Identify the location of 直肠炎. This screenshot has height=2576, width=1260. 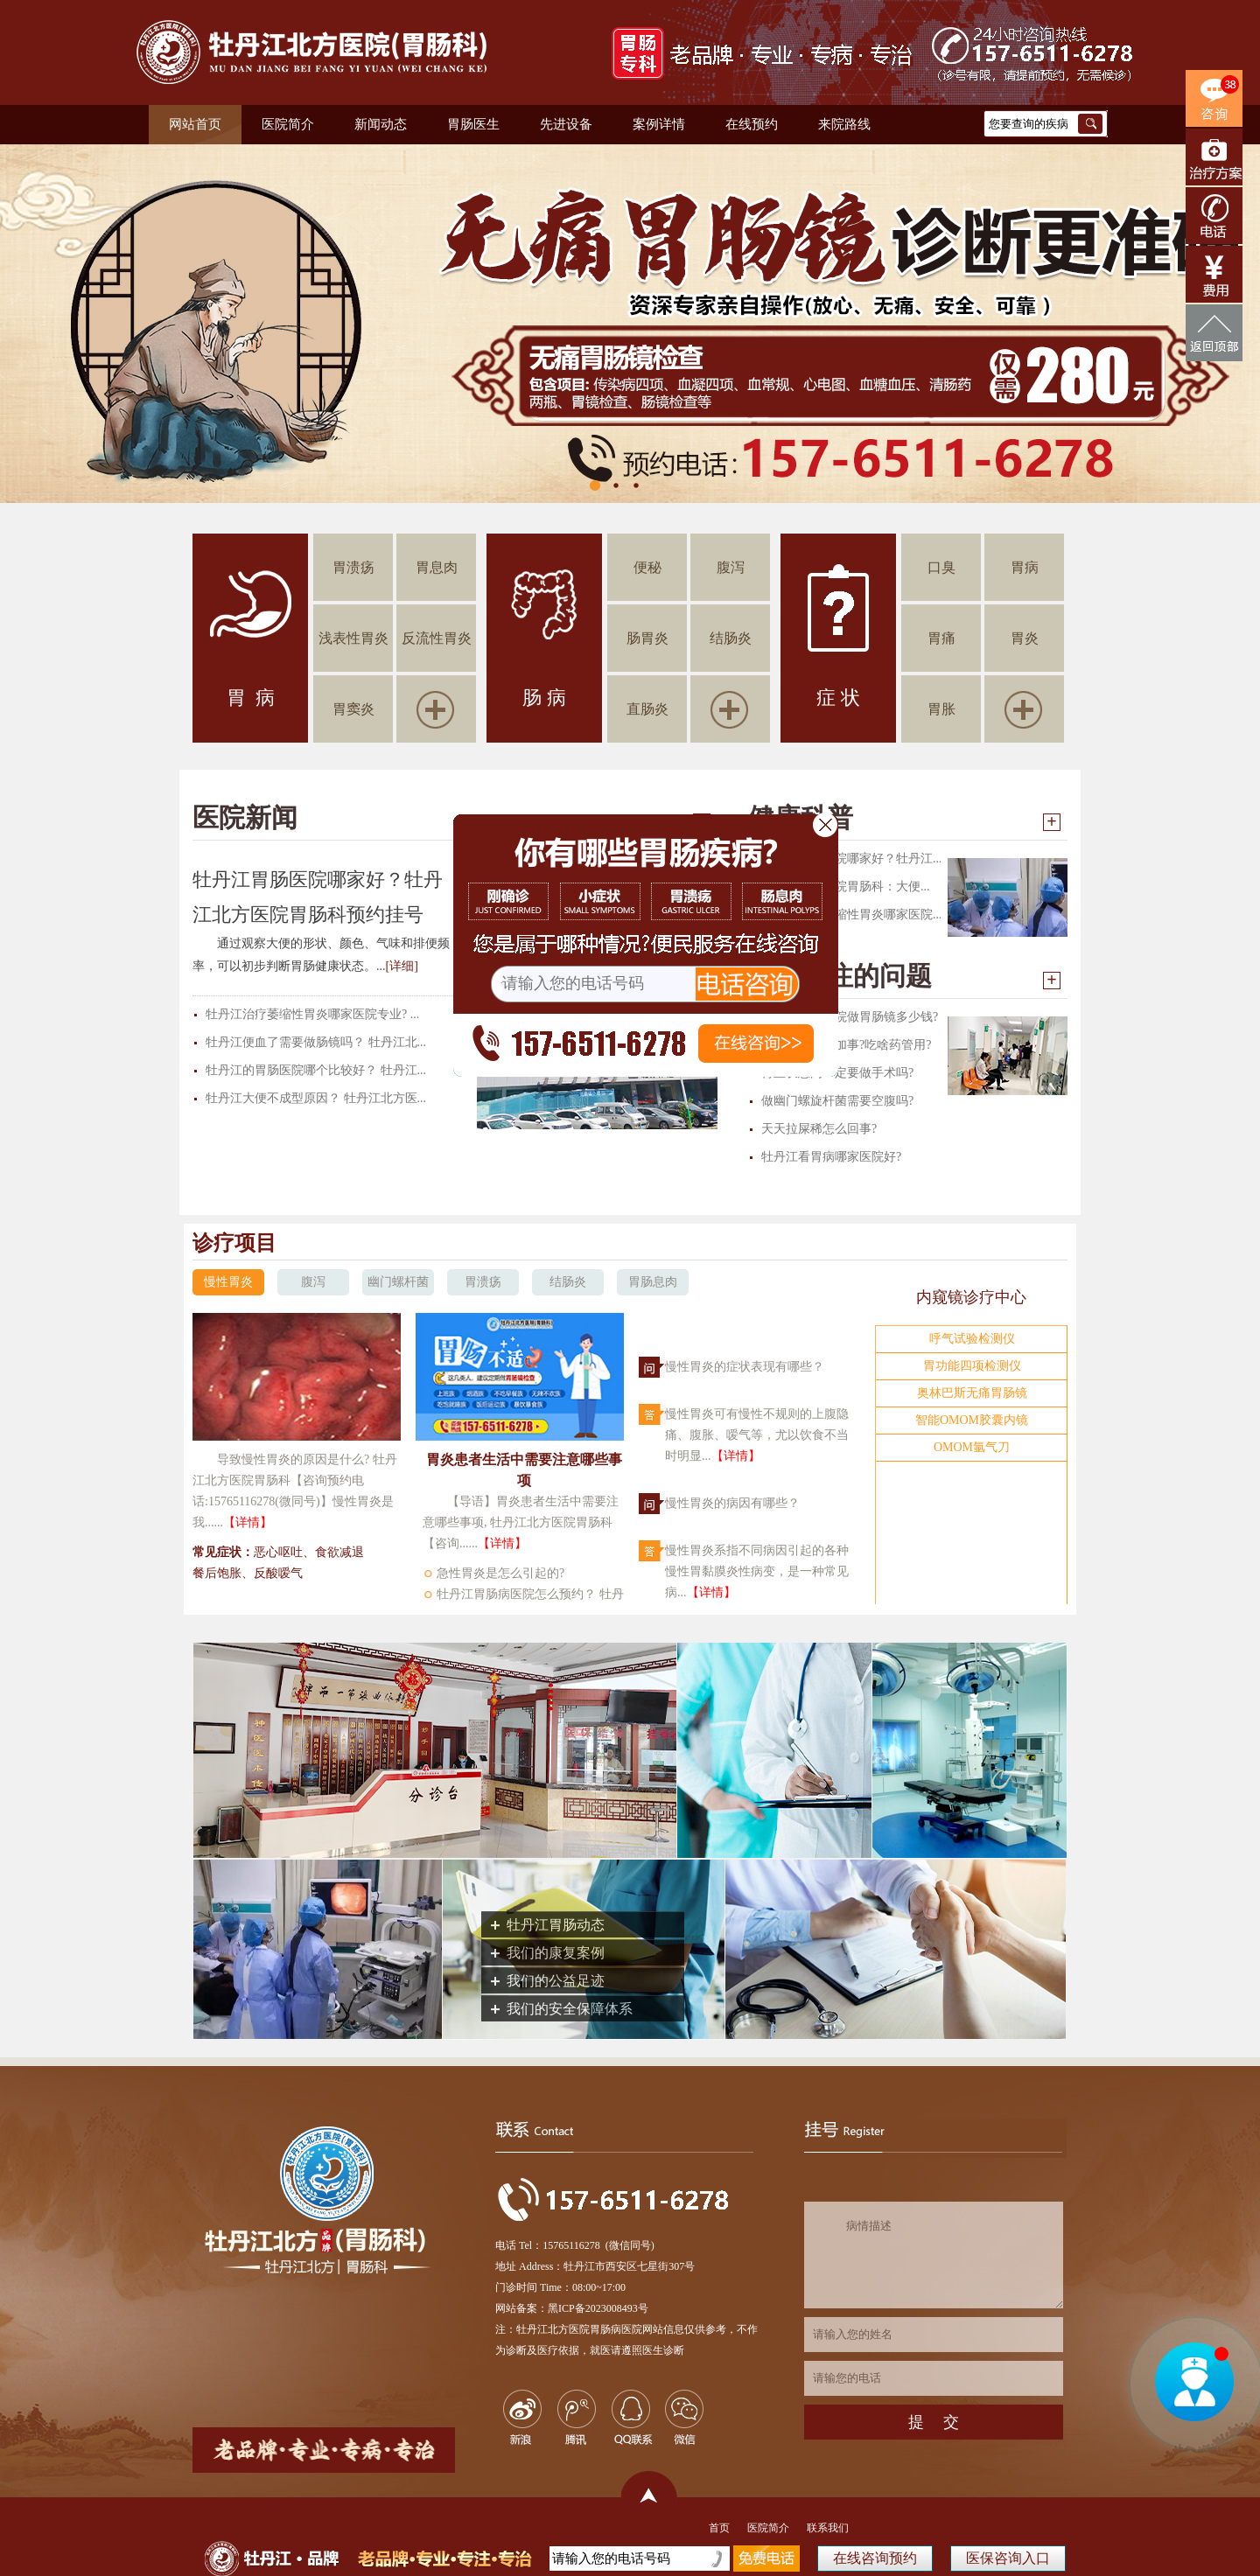
(647, 709).